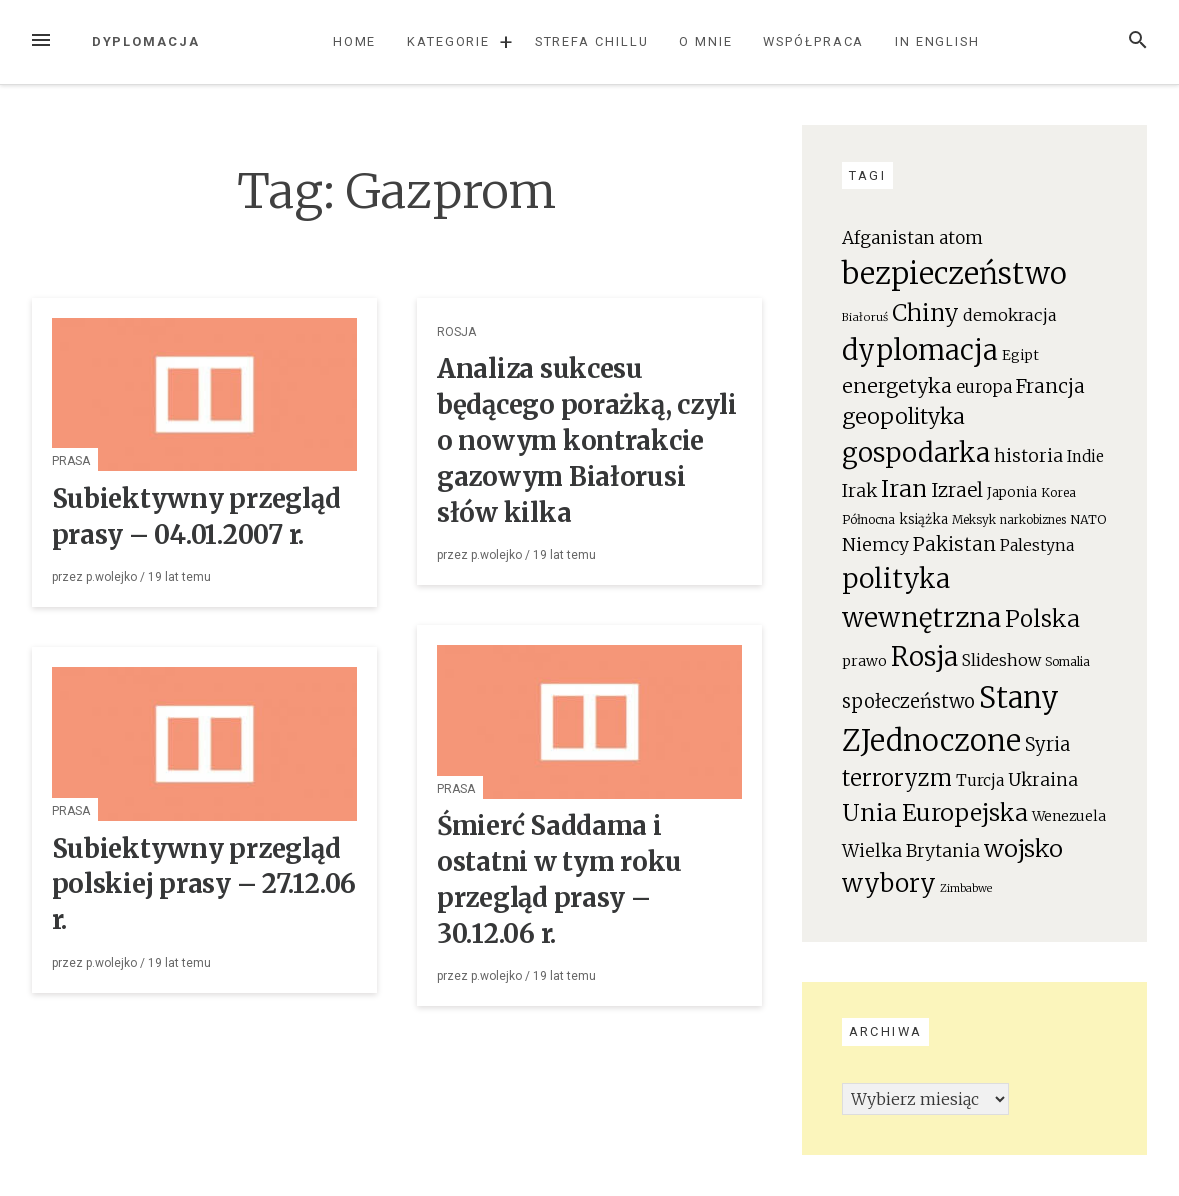 This screenshot has width=1179, height=1196. I want to click on Dyplomacja, so click(146, 41).